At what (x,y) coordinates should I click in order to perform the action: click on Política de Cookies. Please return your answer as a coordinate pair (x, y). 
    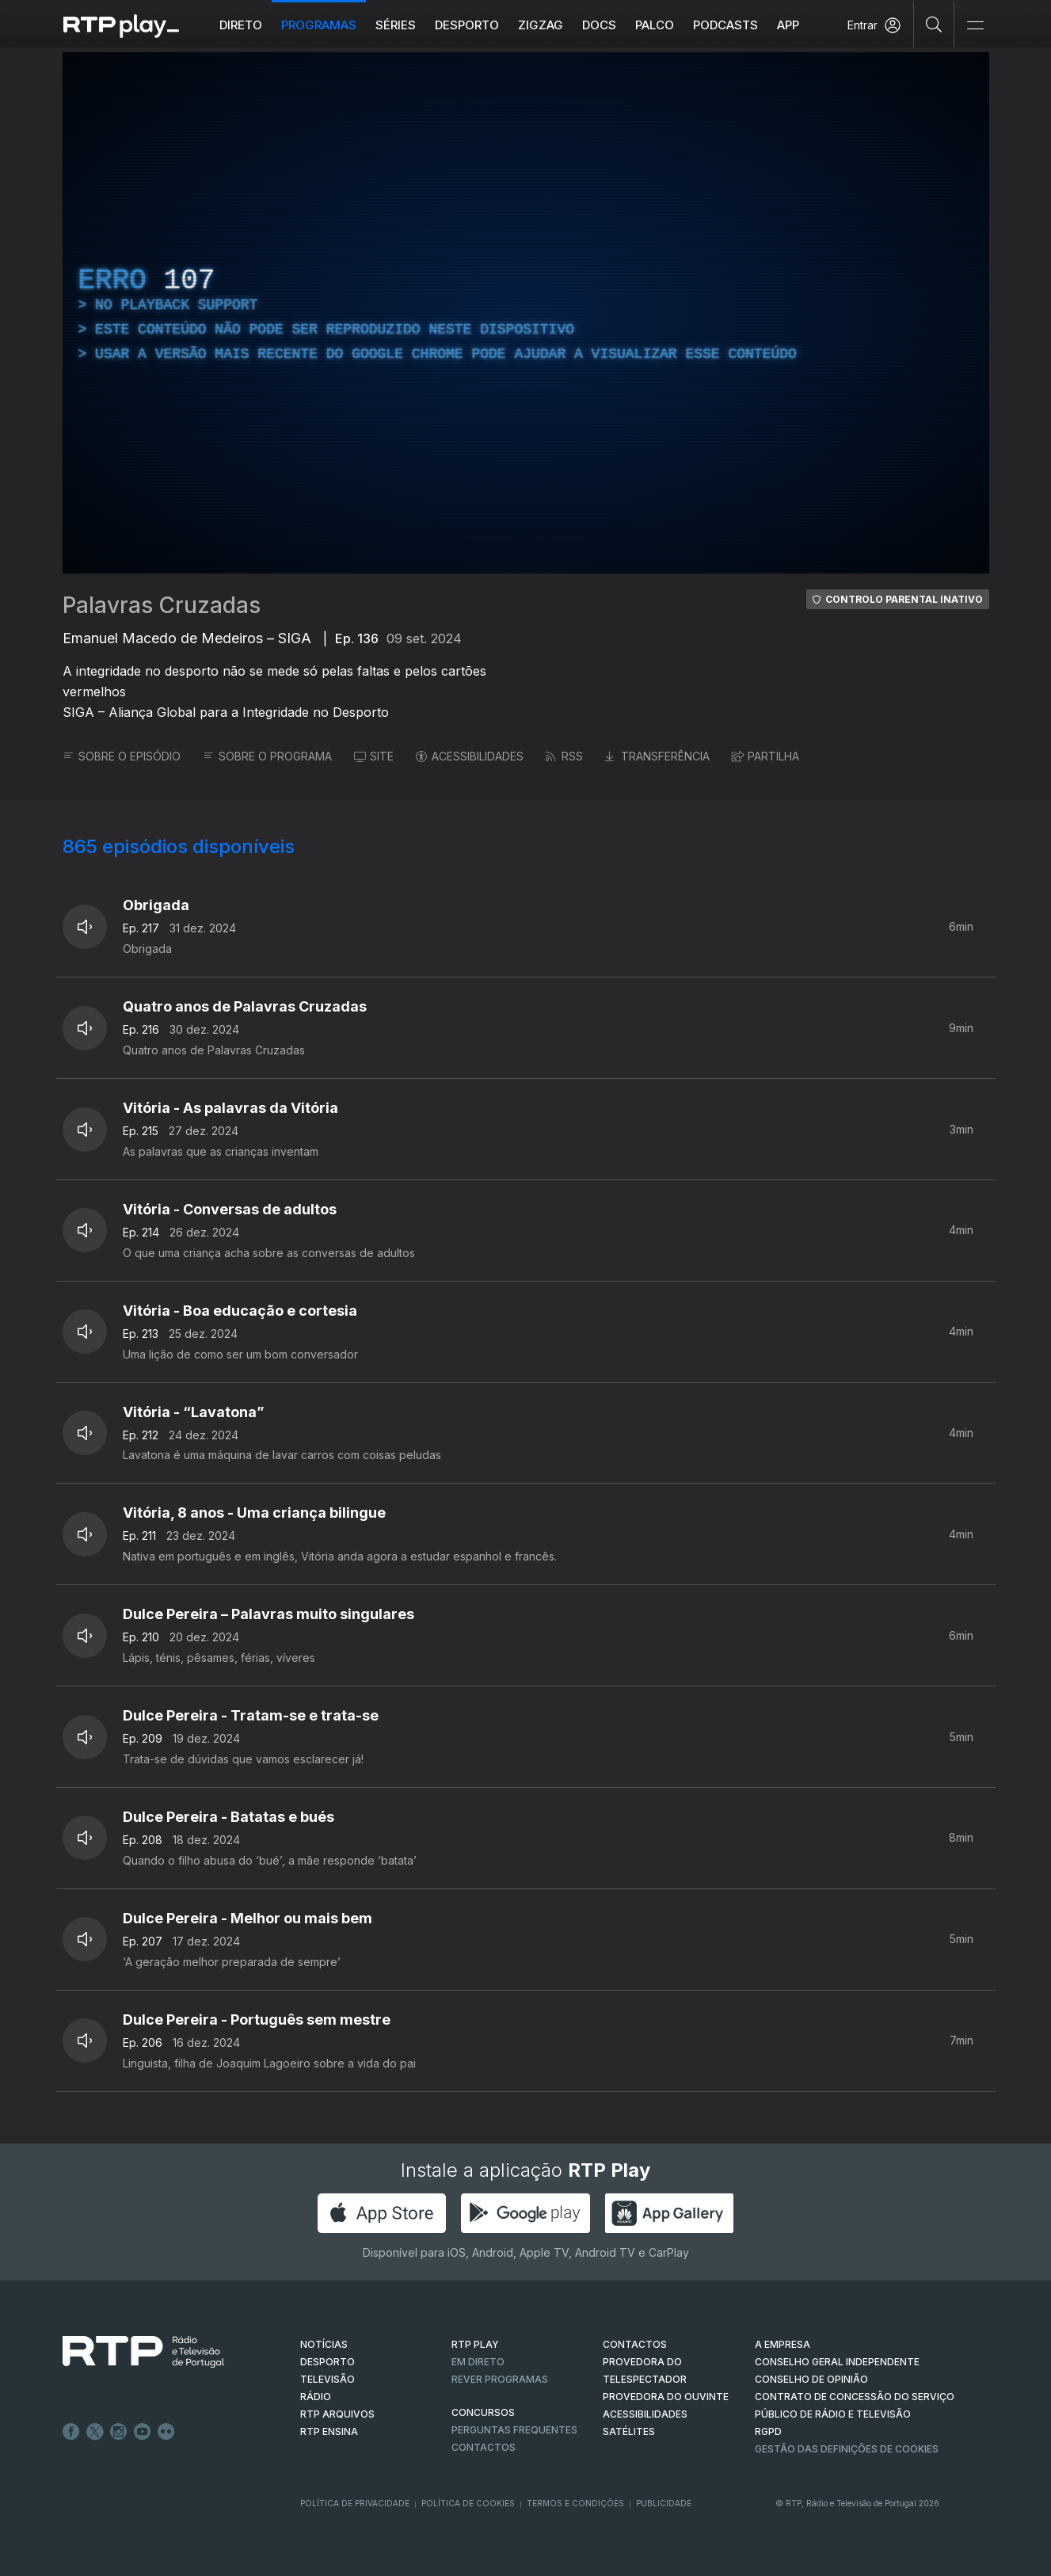
    Looking at the image, I should click on (468, 2503).